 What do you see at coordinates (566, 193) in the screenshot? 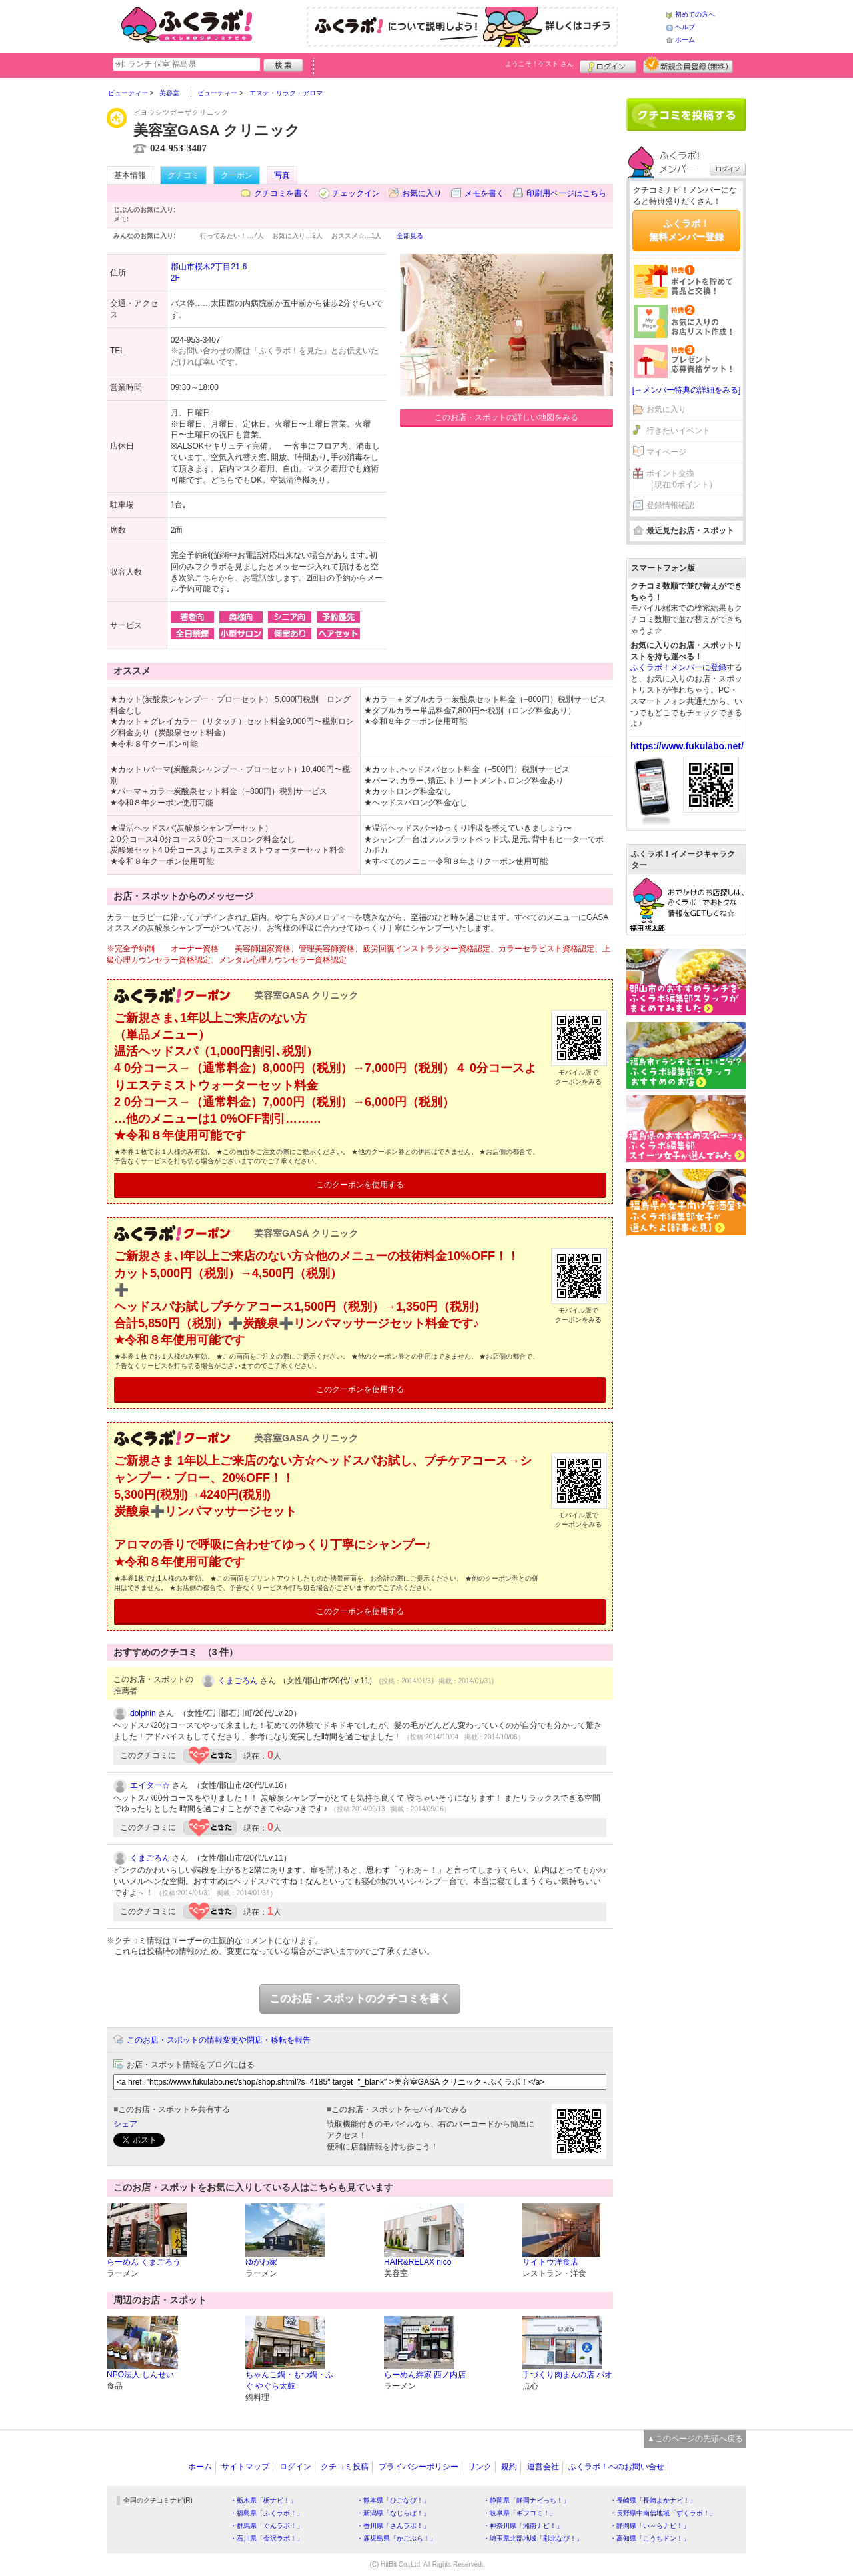
I see `印刷用ページはこちら` at bounding box center [566, 193].